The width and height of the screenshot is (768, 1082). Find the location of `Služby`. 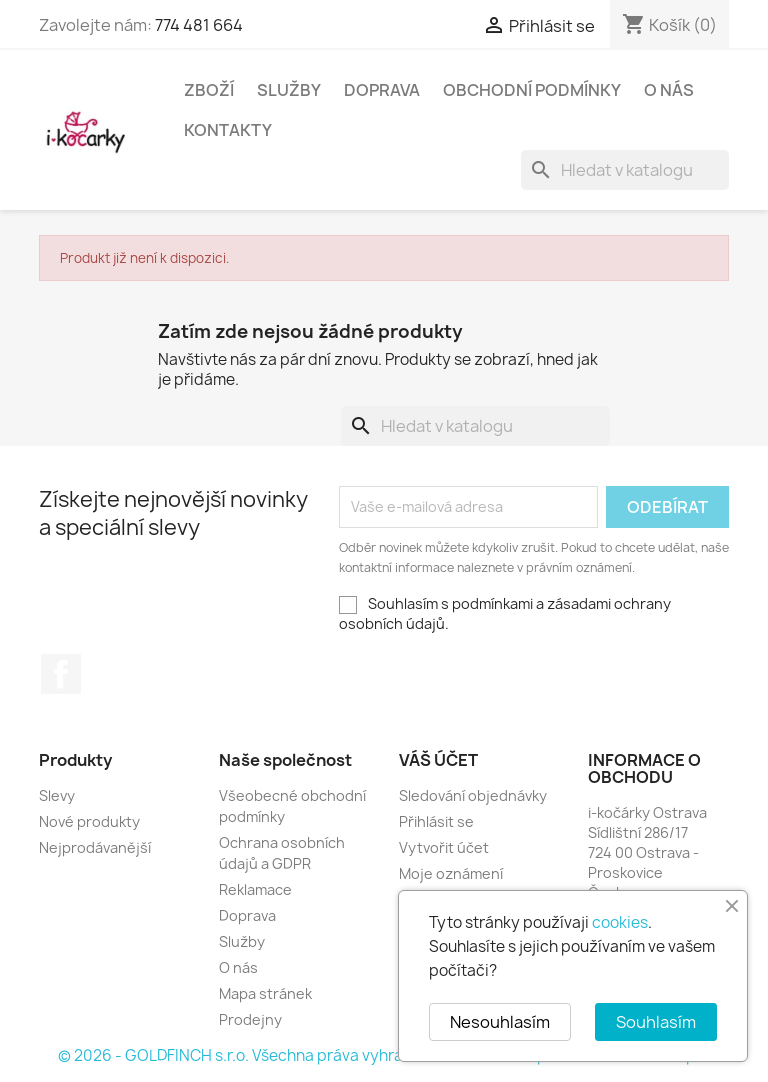

Služby is located at coordinates (289, 90).